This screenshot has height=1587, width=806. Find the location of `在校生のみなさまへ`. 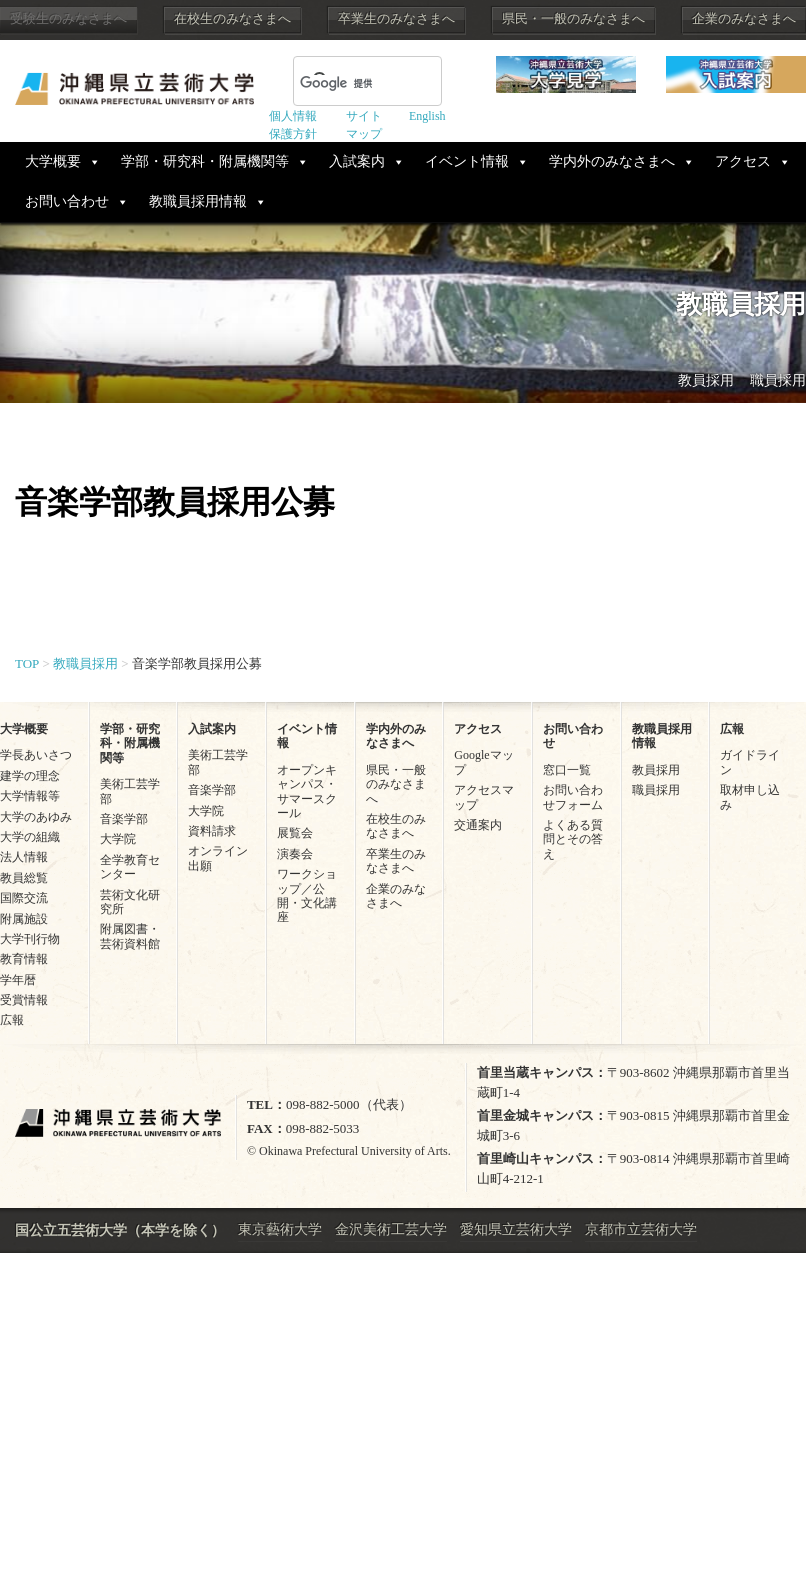

在校生のみなさまへ is located at coordinates (232, 19).